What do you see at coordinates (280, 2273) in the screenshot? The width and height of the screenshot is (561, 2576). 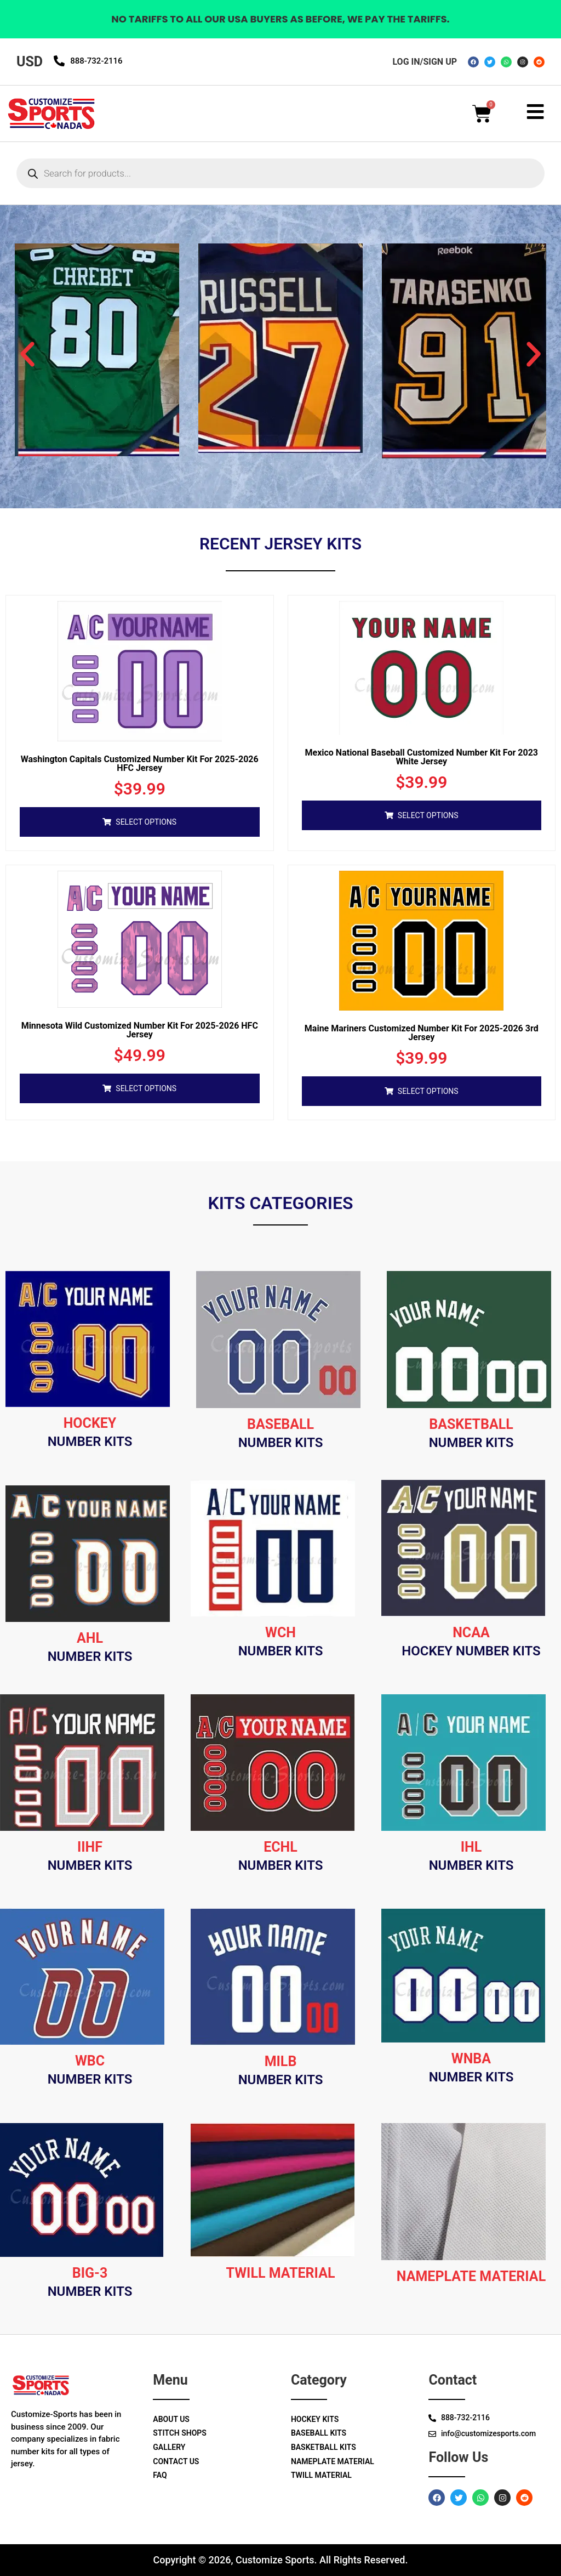 I see `Twill material` at bounding box center [280, 2273].